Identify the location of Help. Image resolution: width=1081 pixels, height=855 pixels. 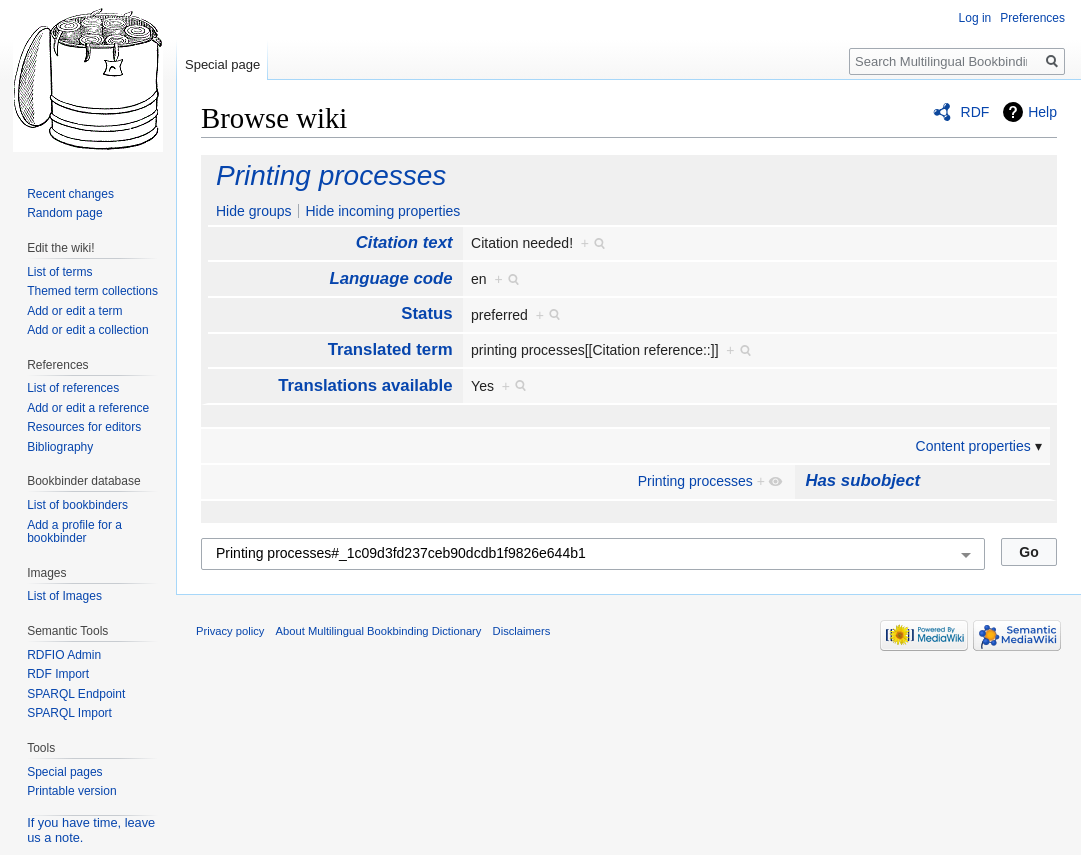
(1042, 112).